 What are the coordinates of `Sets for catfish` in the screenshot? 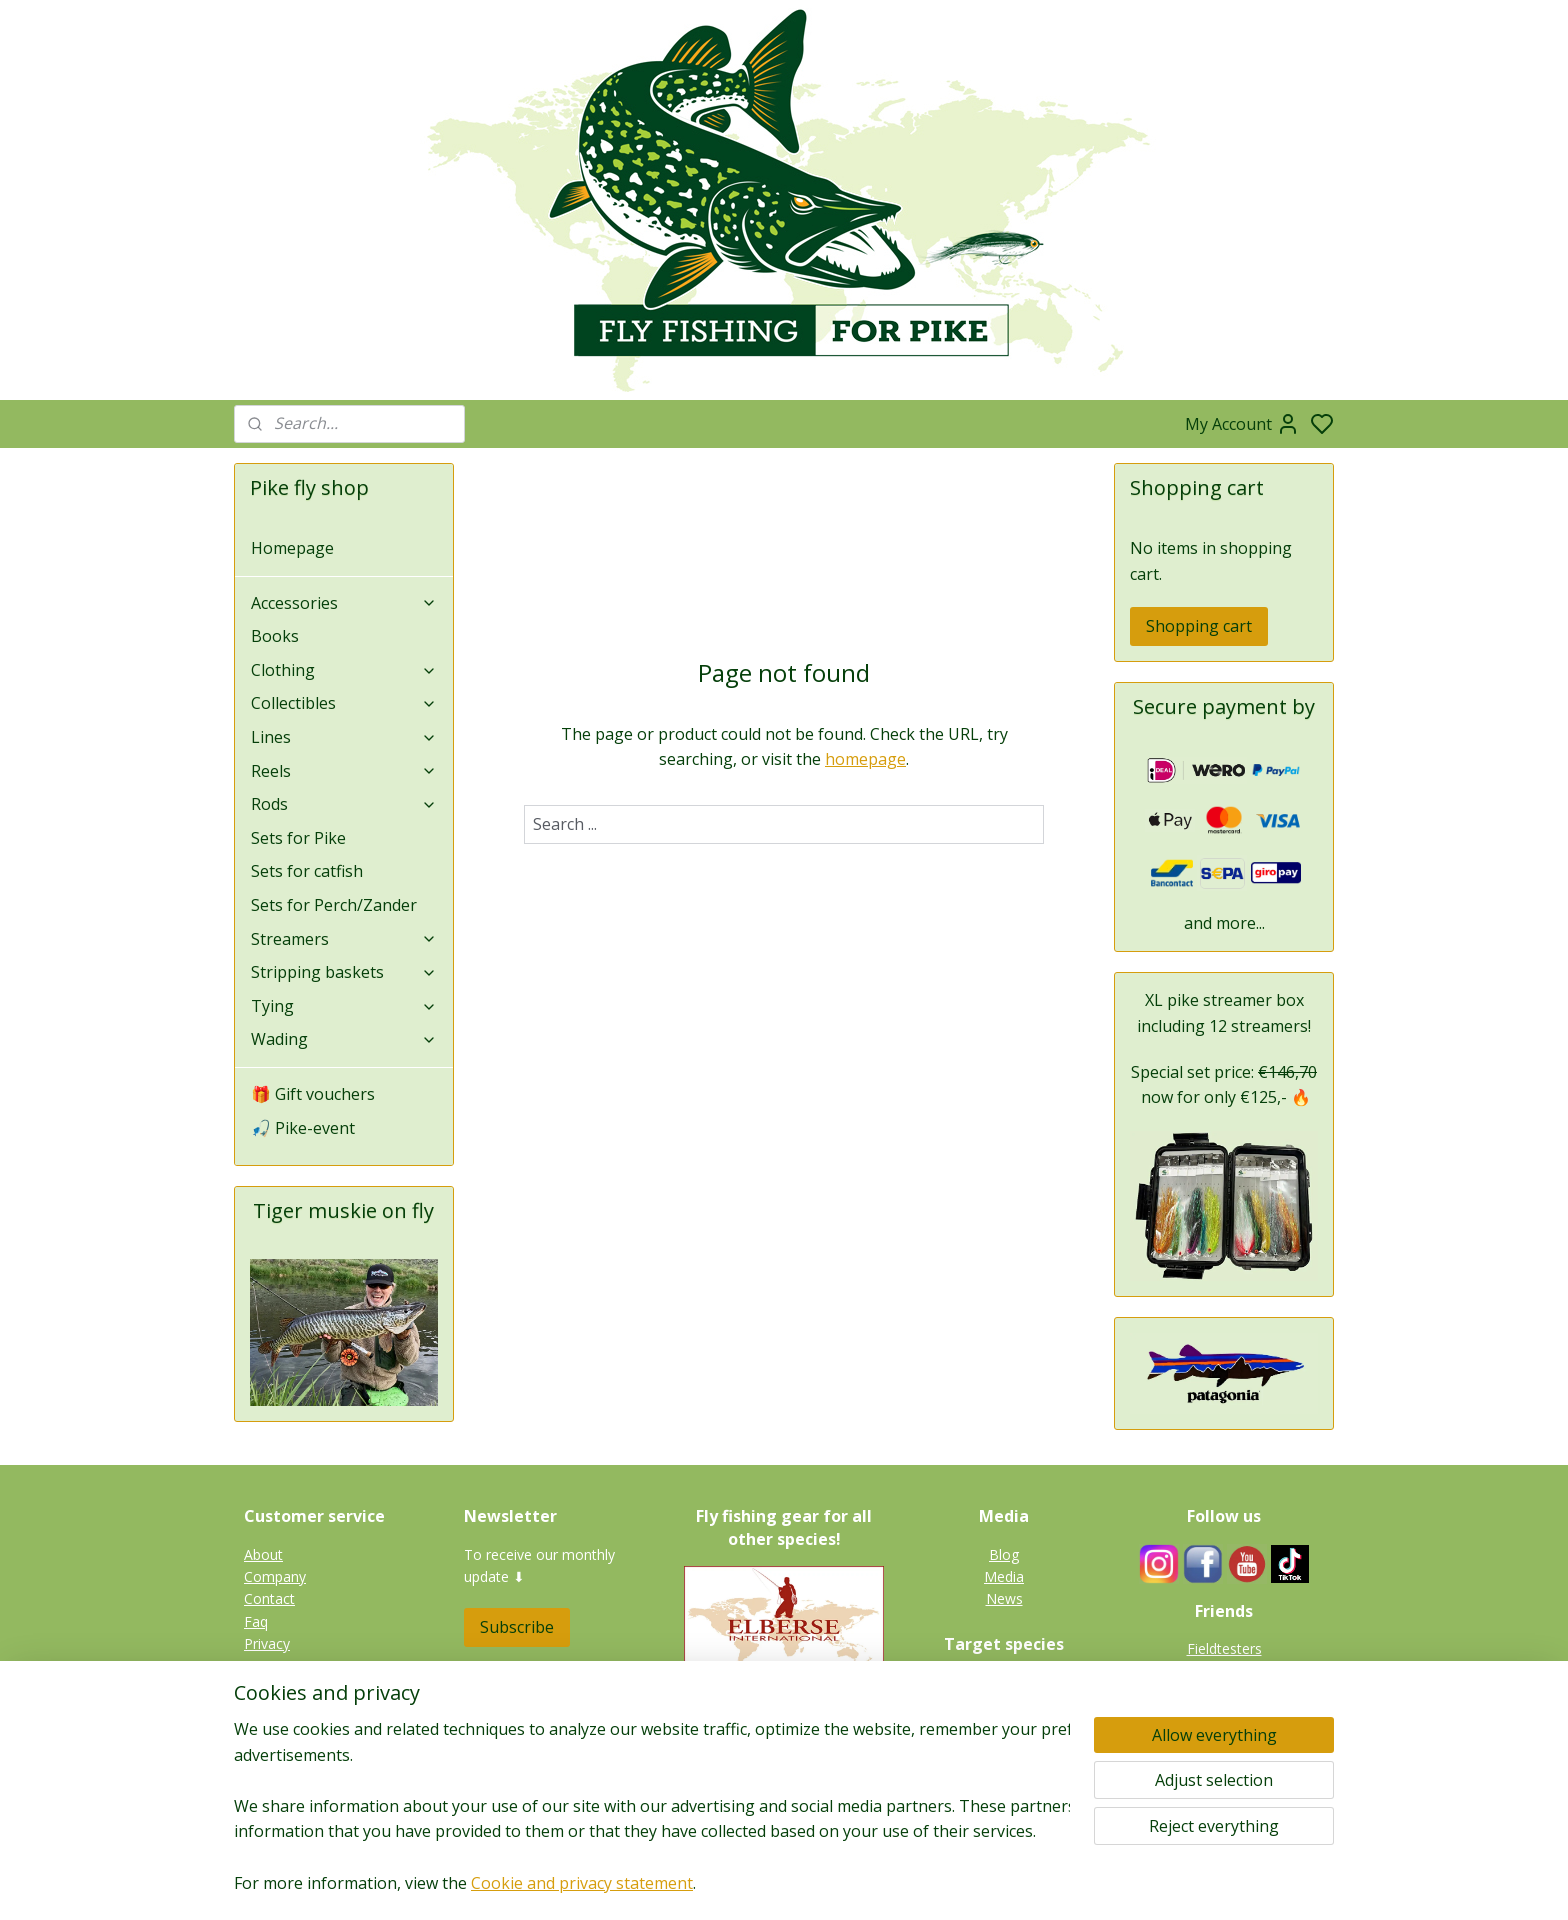 It's located at (307, 871).